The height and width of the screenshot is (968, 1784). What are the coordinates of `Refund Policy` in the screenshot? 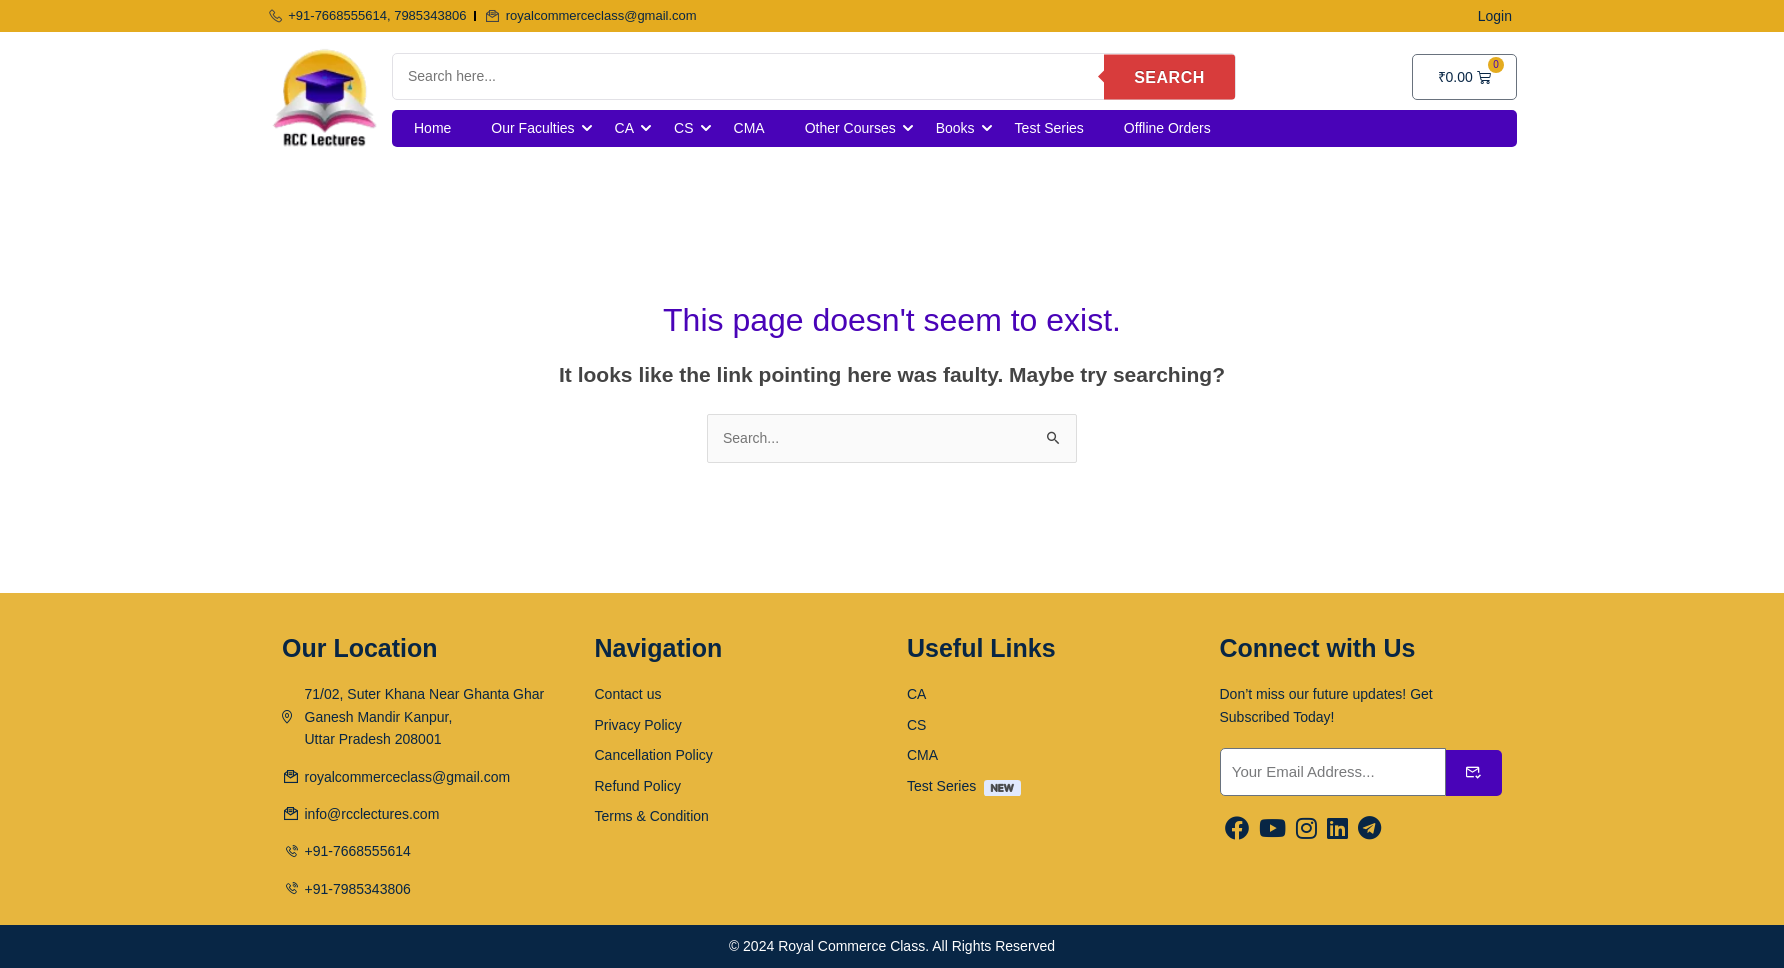 It's located at (638, 786).